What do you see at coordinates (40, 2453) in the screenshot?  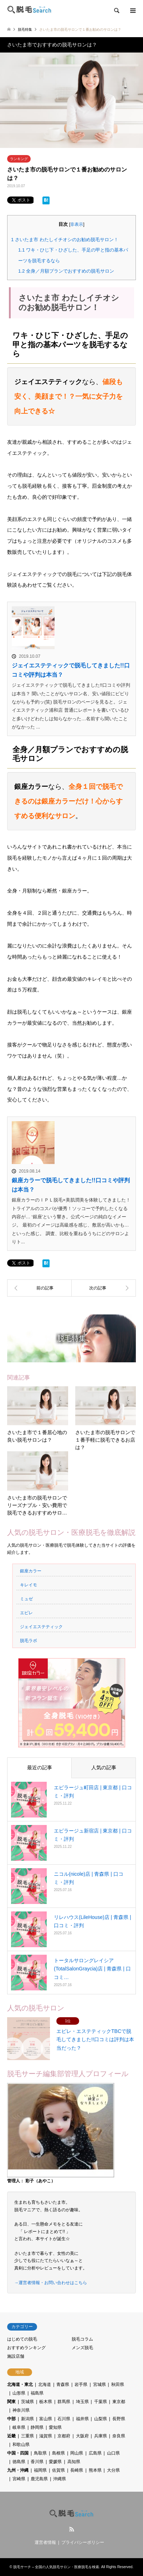 I see `鳥取県` at bounding box center [40, 2453].